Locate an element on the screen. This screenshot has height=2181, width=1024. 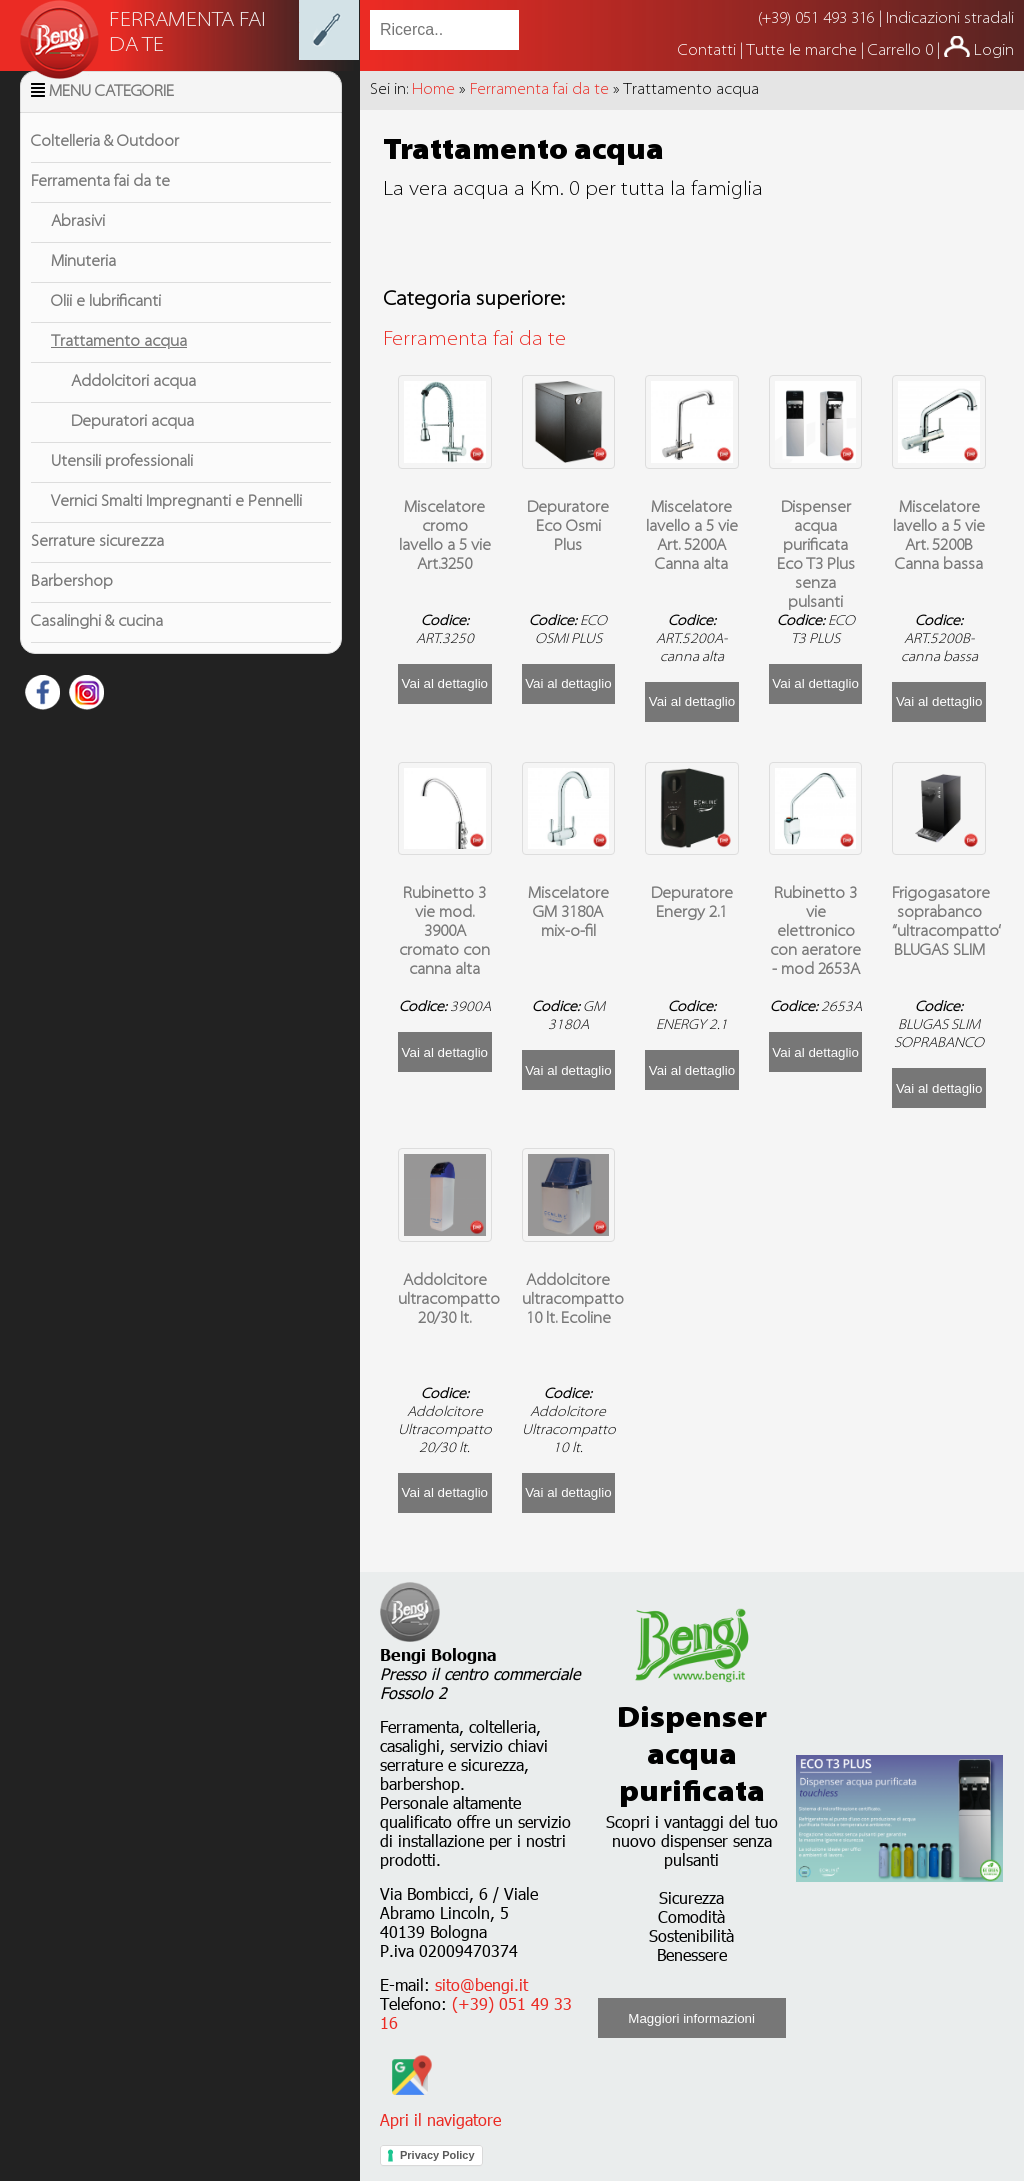
Home is located at coordinates (433, 90).